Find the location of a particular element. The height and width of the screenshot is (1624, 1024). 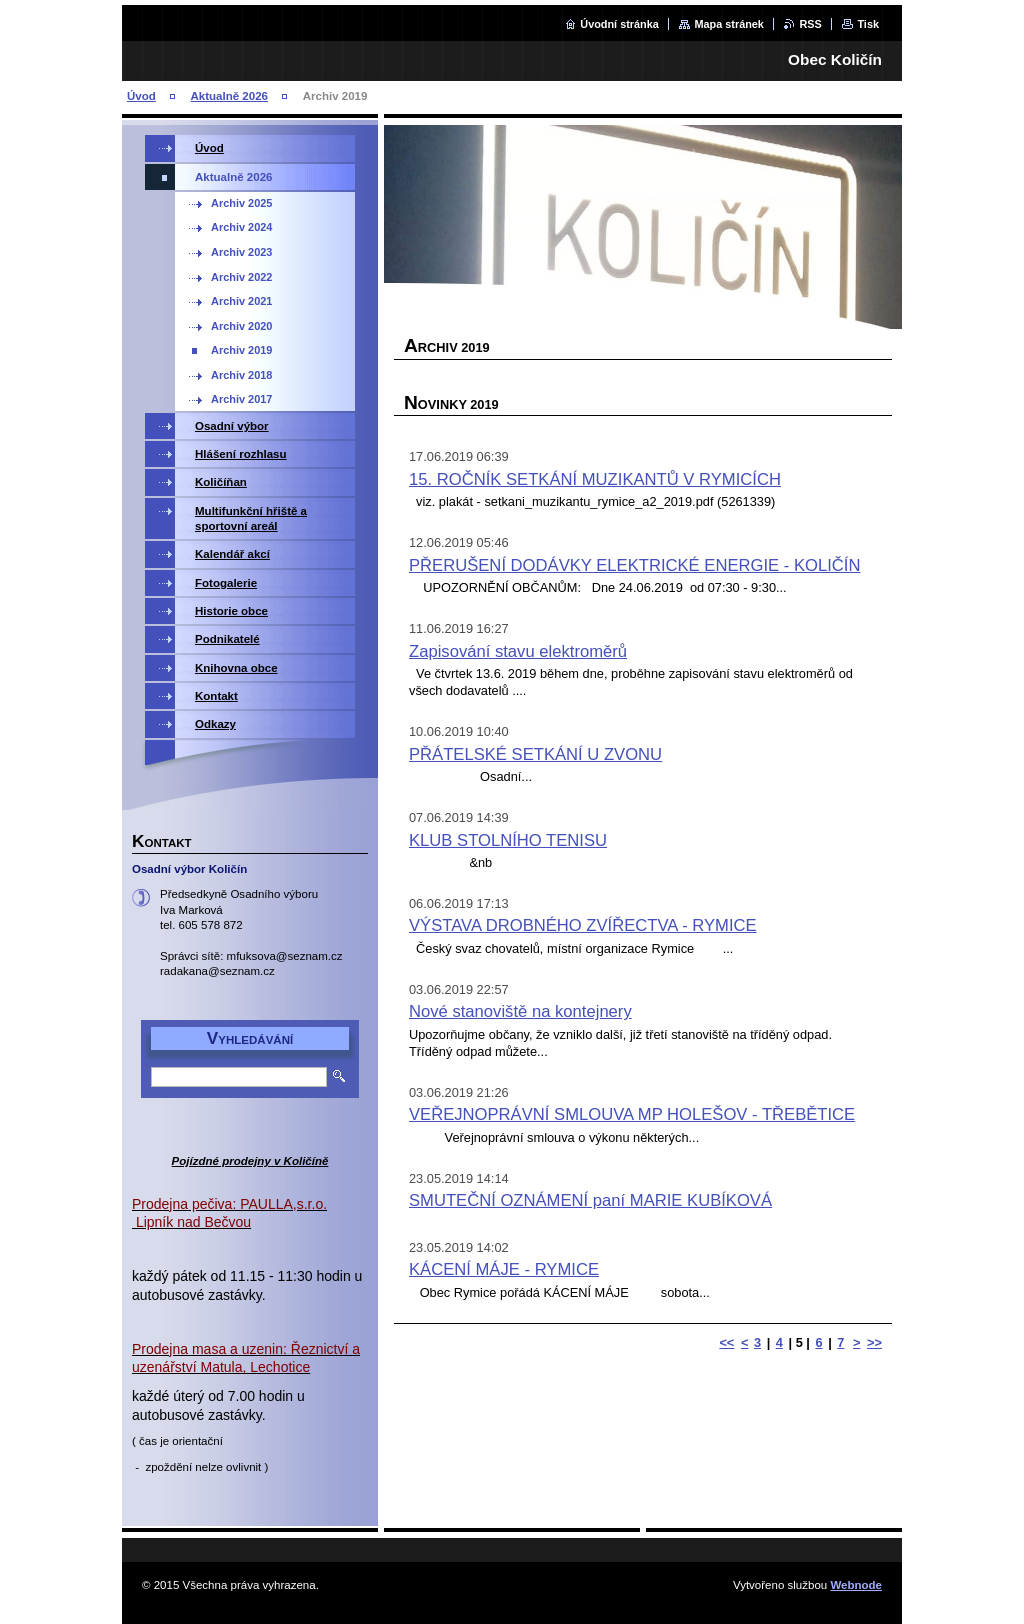

PŘÁTELSKÉ SETKÁNÍ U ZVONU is located at coordinates (535, 754).